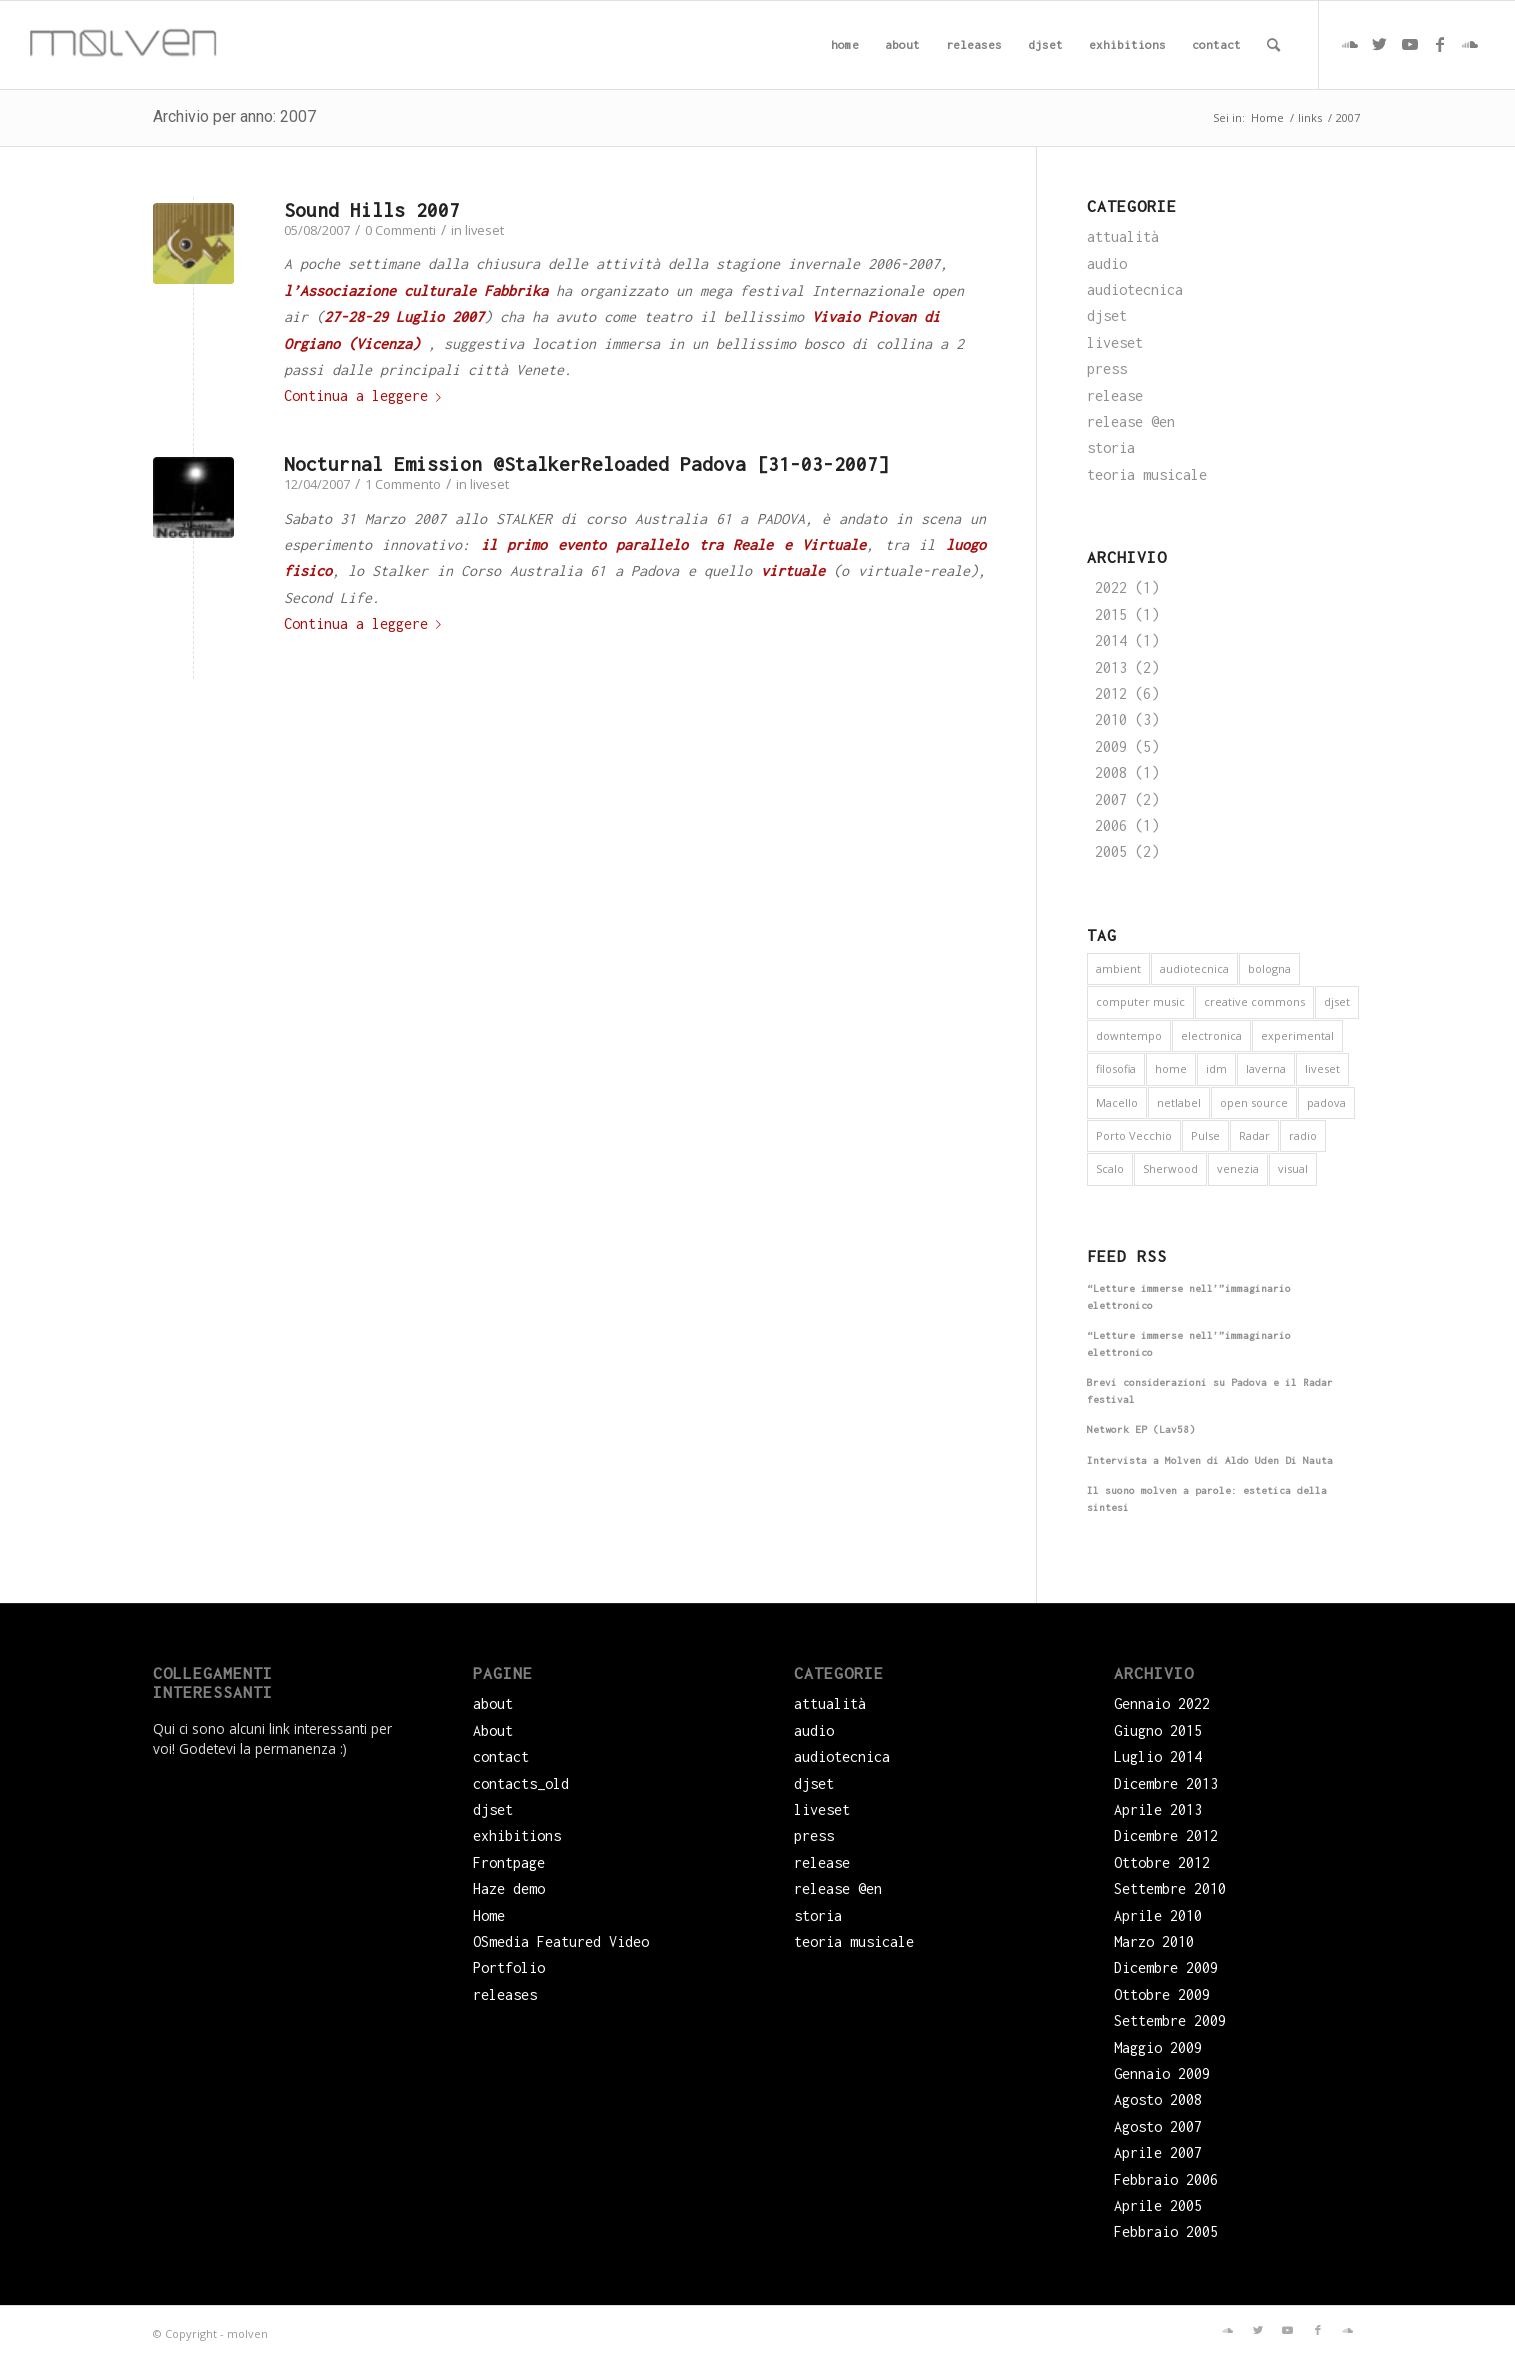 The height and width of the screenshot is (2362, 1515). What do you see at coordinates (1205, 1135) in the screenshot?
I see `Pulse [Pulse (1 elemento)]` at bounding box center [1205, 1135].